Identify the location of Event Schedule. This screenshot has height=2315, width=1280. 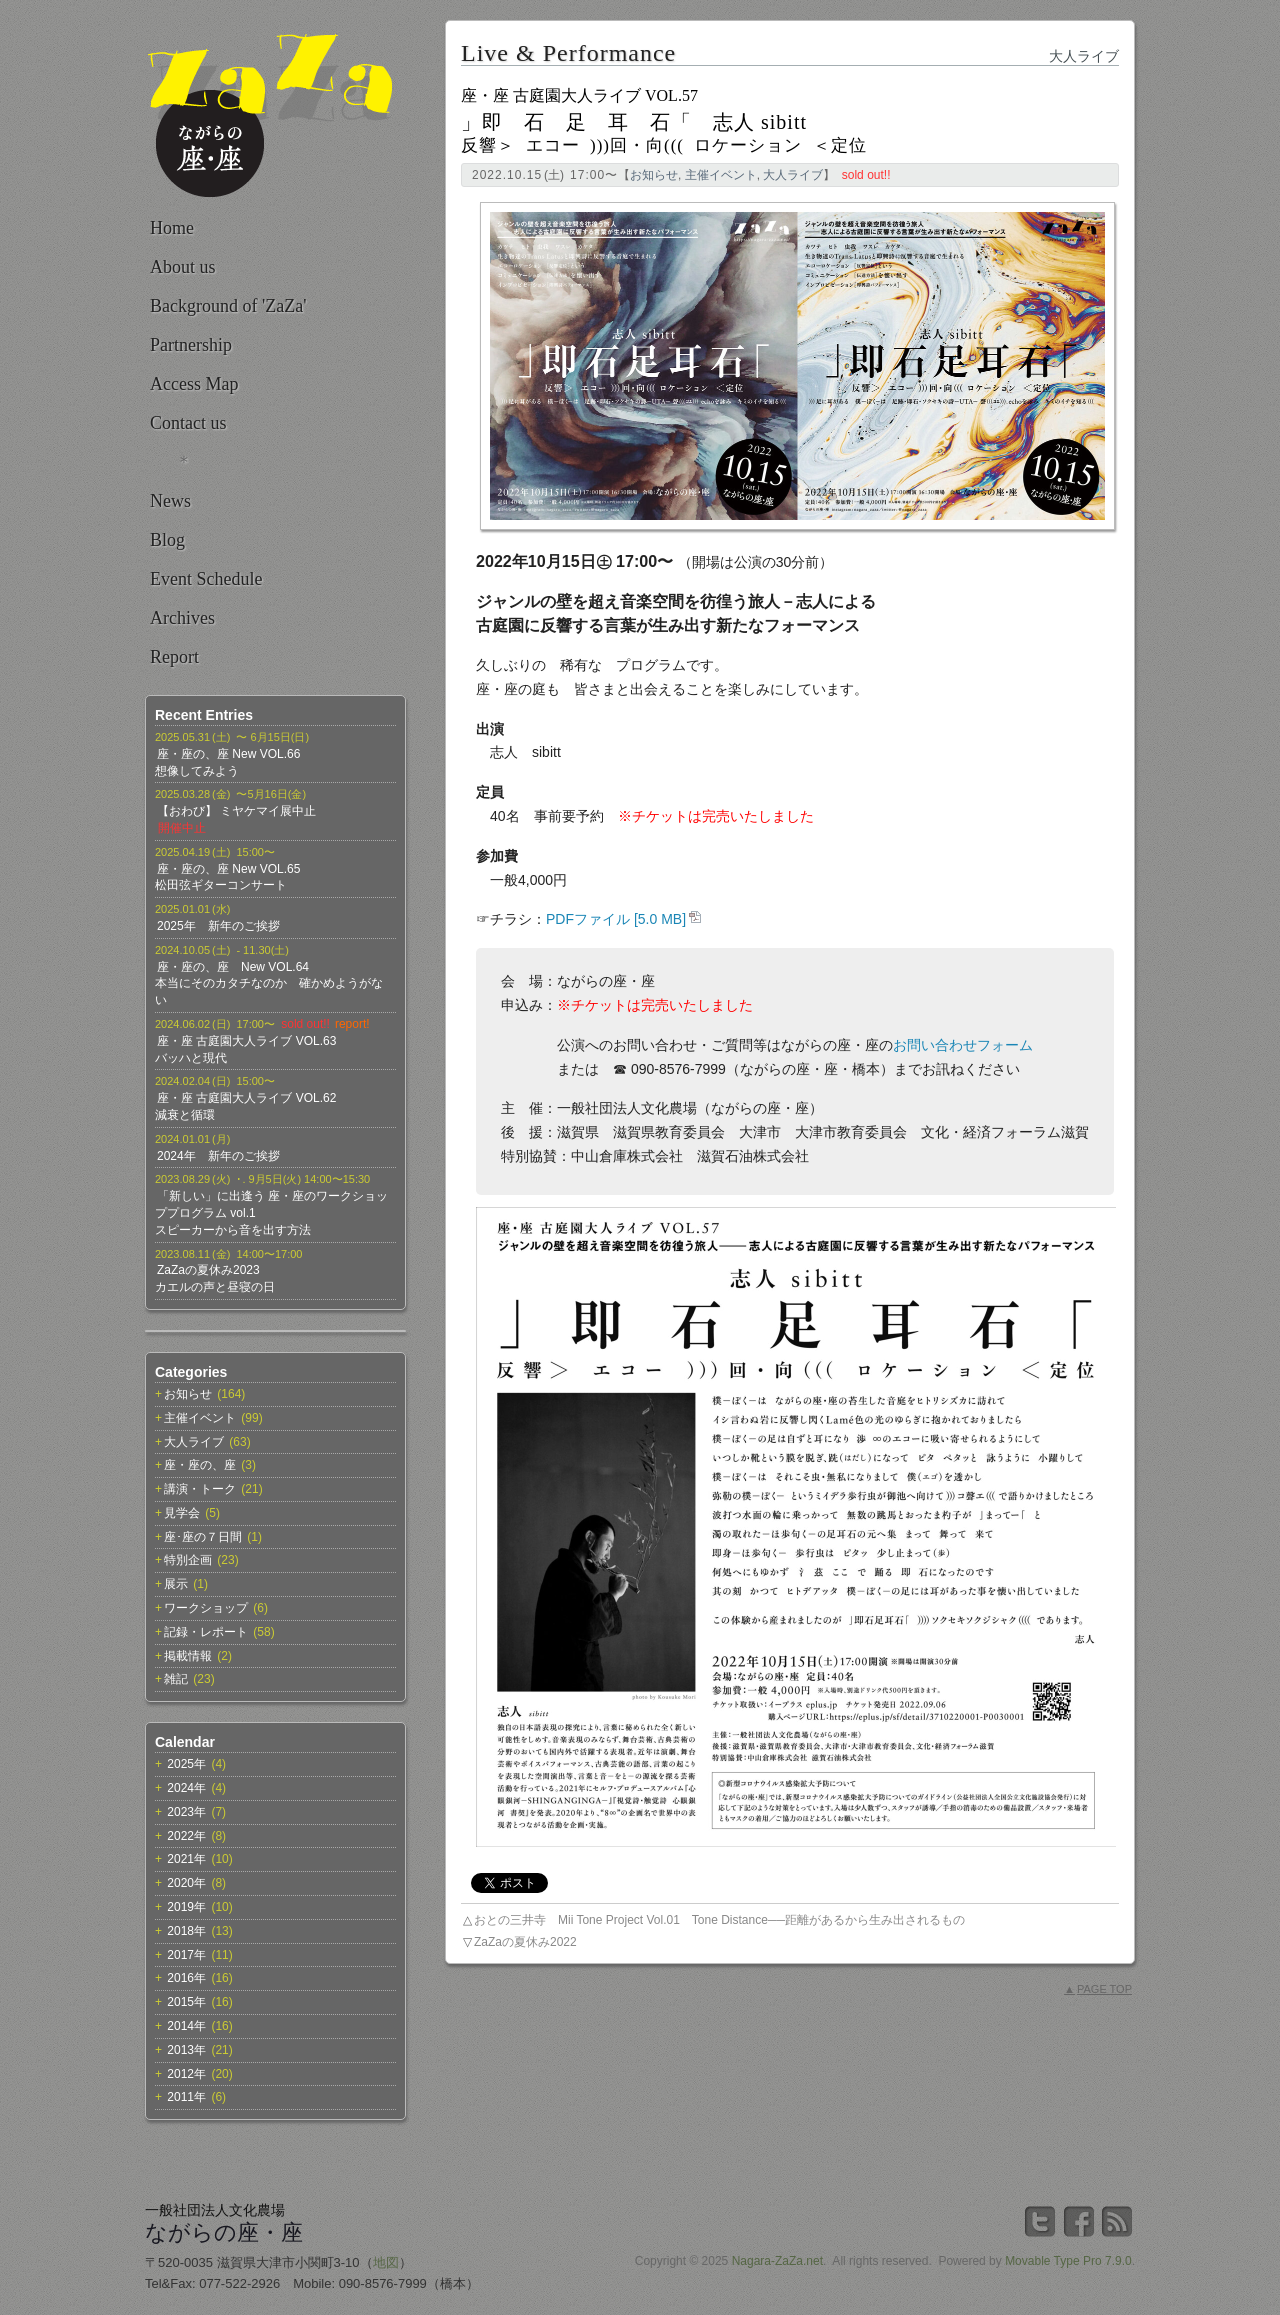
(206, 579).